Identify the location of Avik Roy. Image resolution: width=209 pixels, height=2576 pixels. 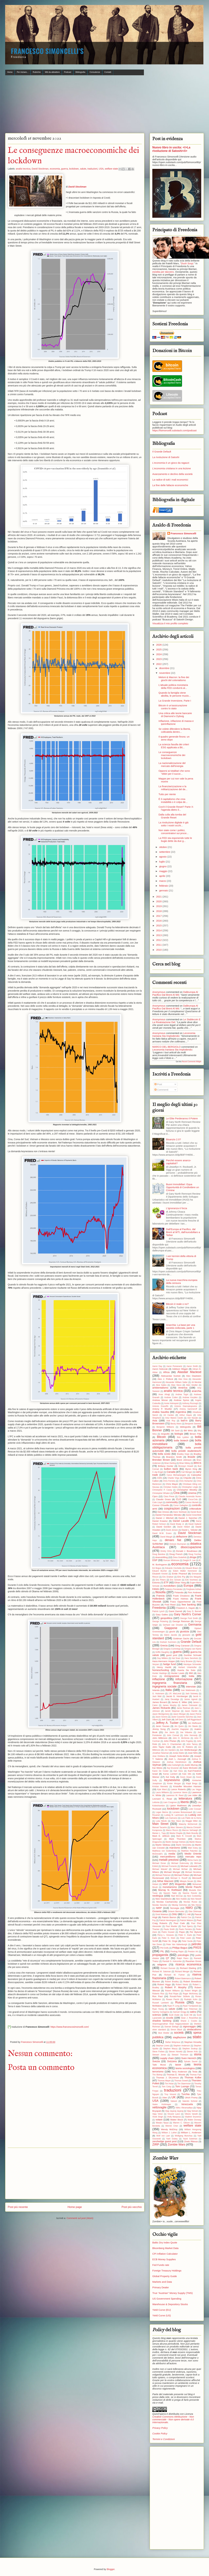
(170, 1421).